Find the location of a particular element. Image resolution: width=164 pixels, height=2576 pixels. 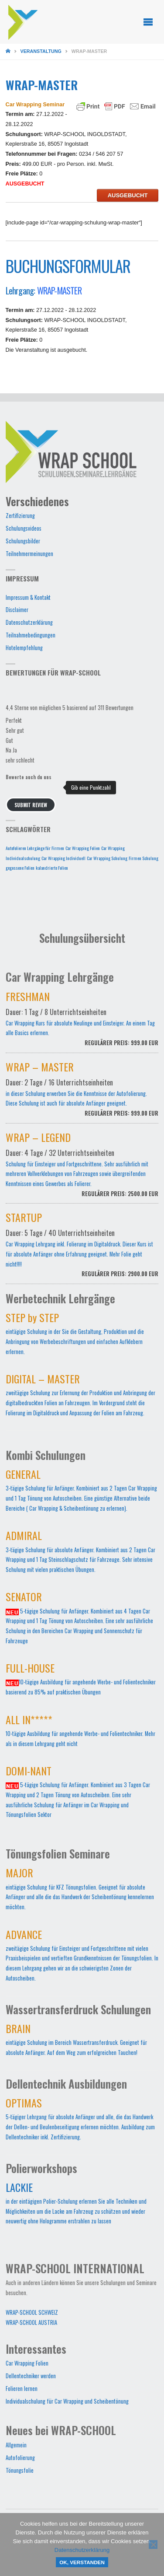

Teilnehmermeinungen is located at coordinates (29, 554).